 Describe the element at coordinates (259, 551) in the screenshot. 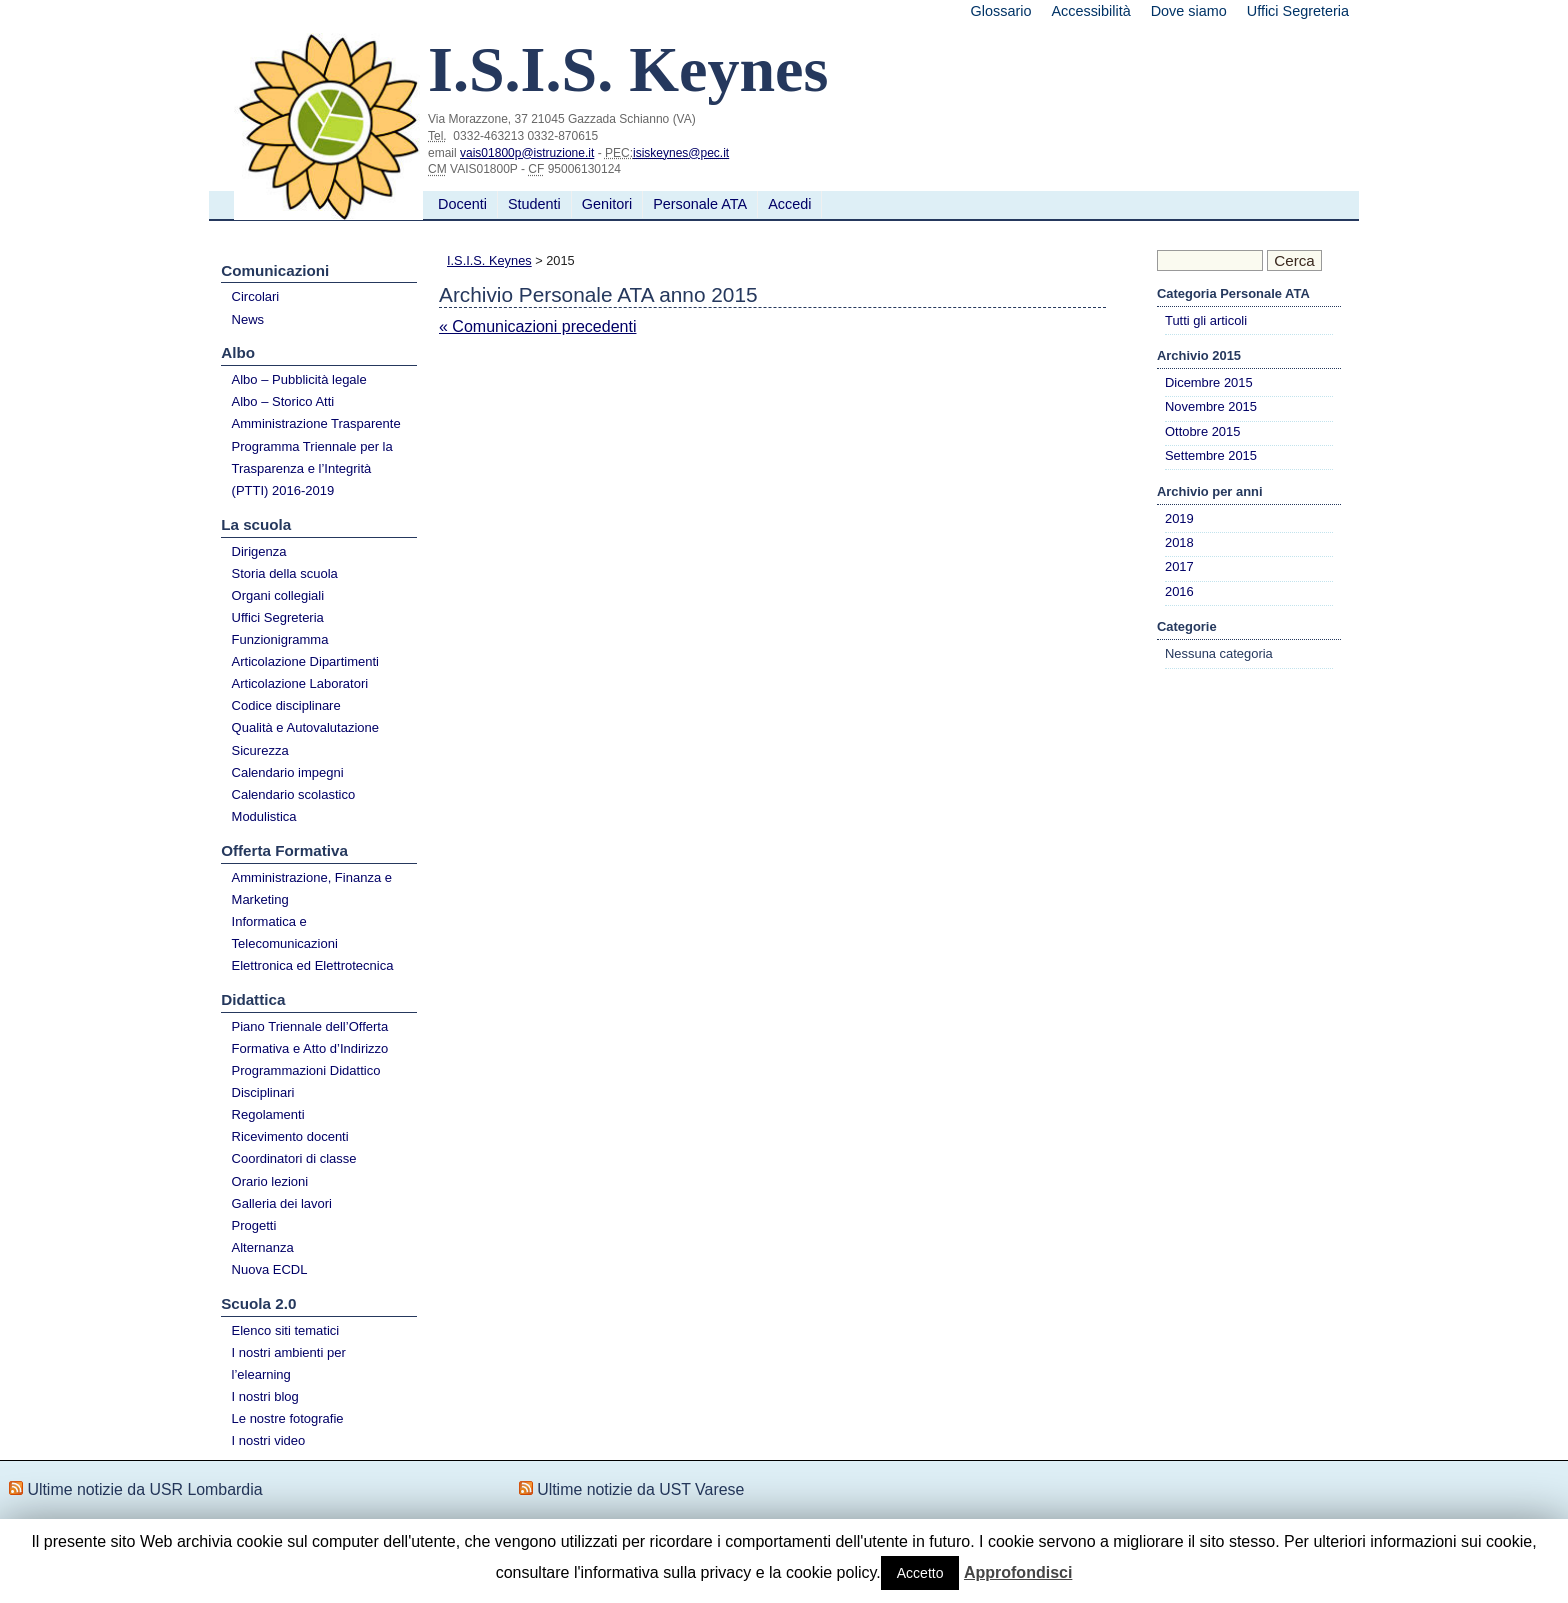

I see `Dirigenza` at that location.